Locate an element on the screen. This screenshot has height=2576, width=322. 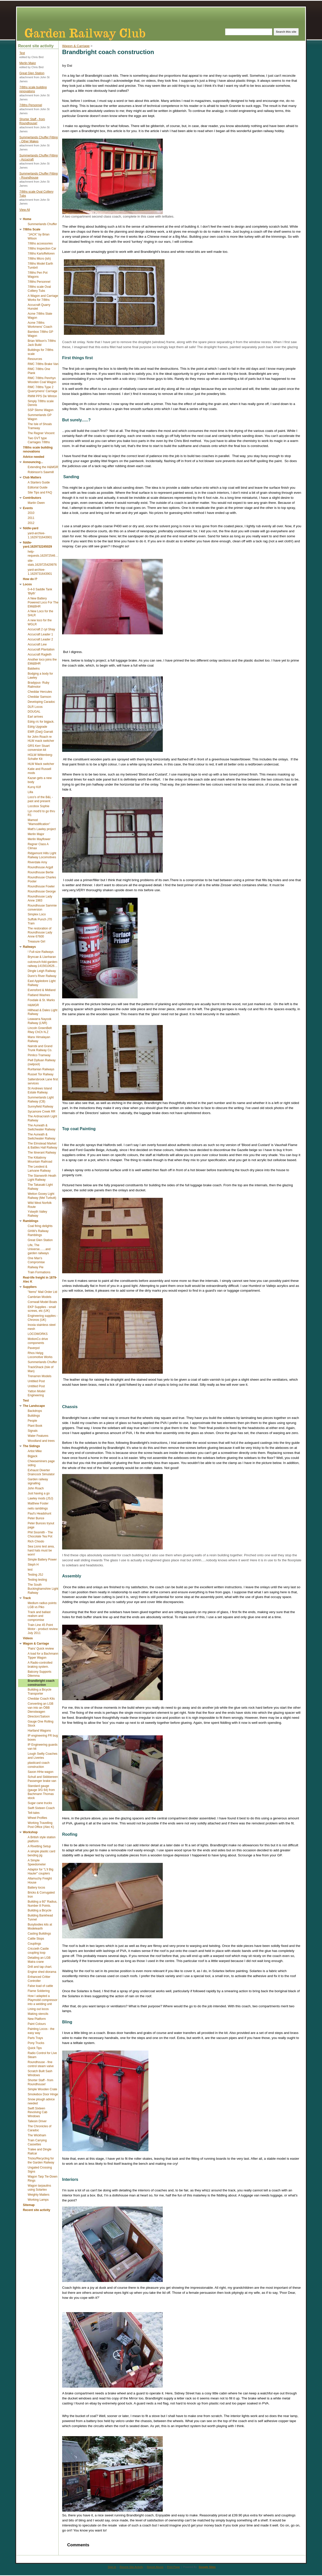
A new loco for the WGLR is located at coordinates (40, 622).